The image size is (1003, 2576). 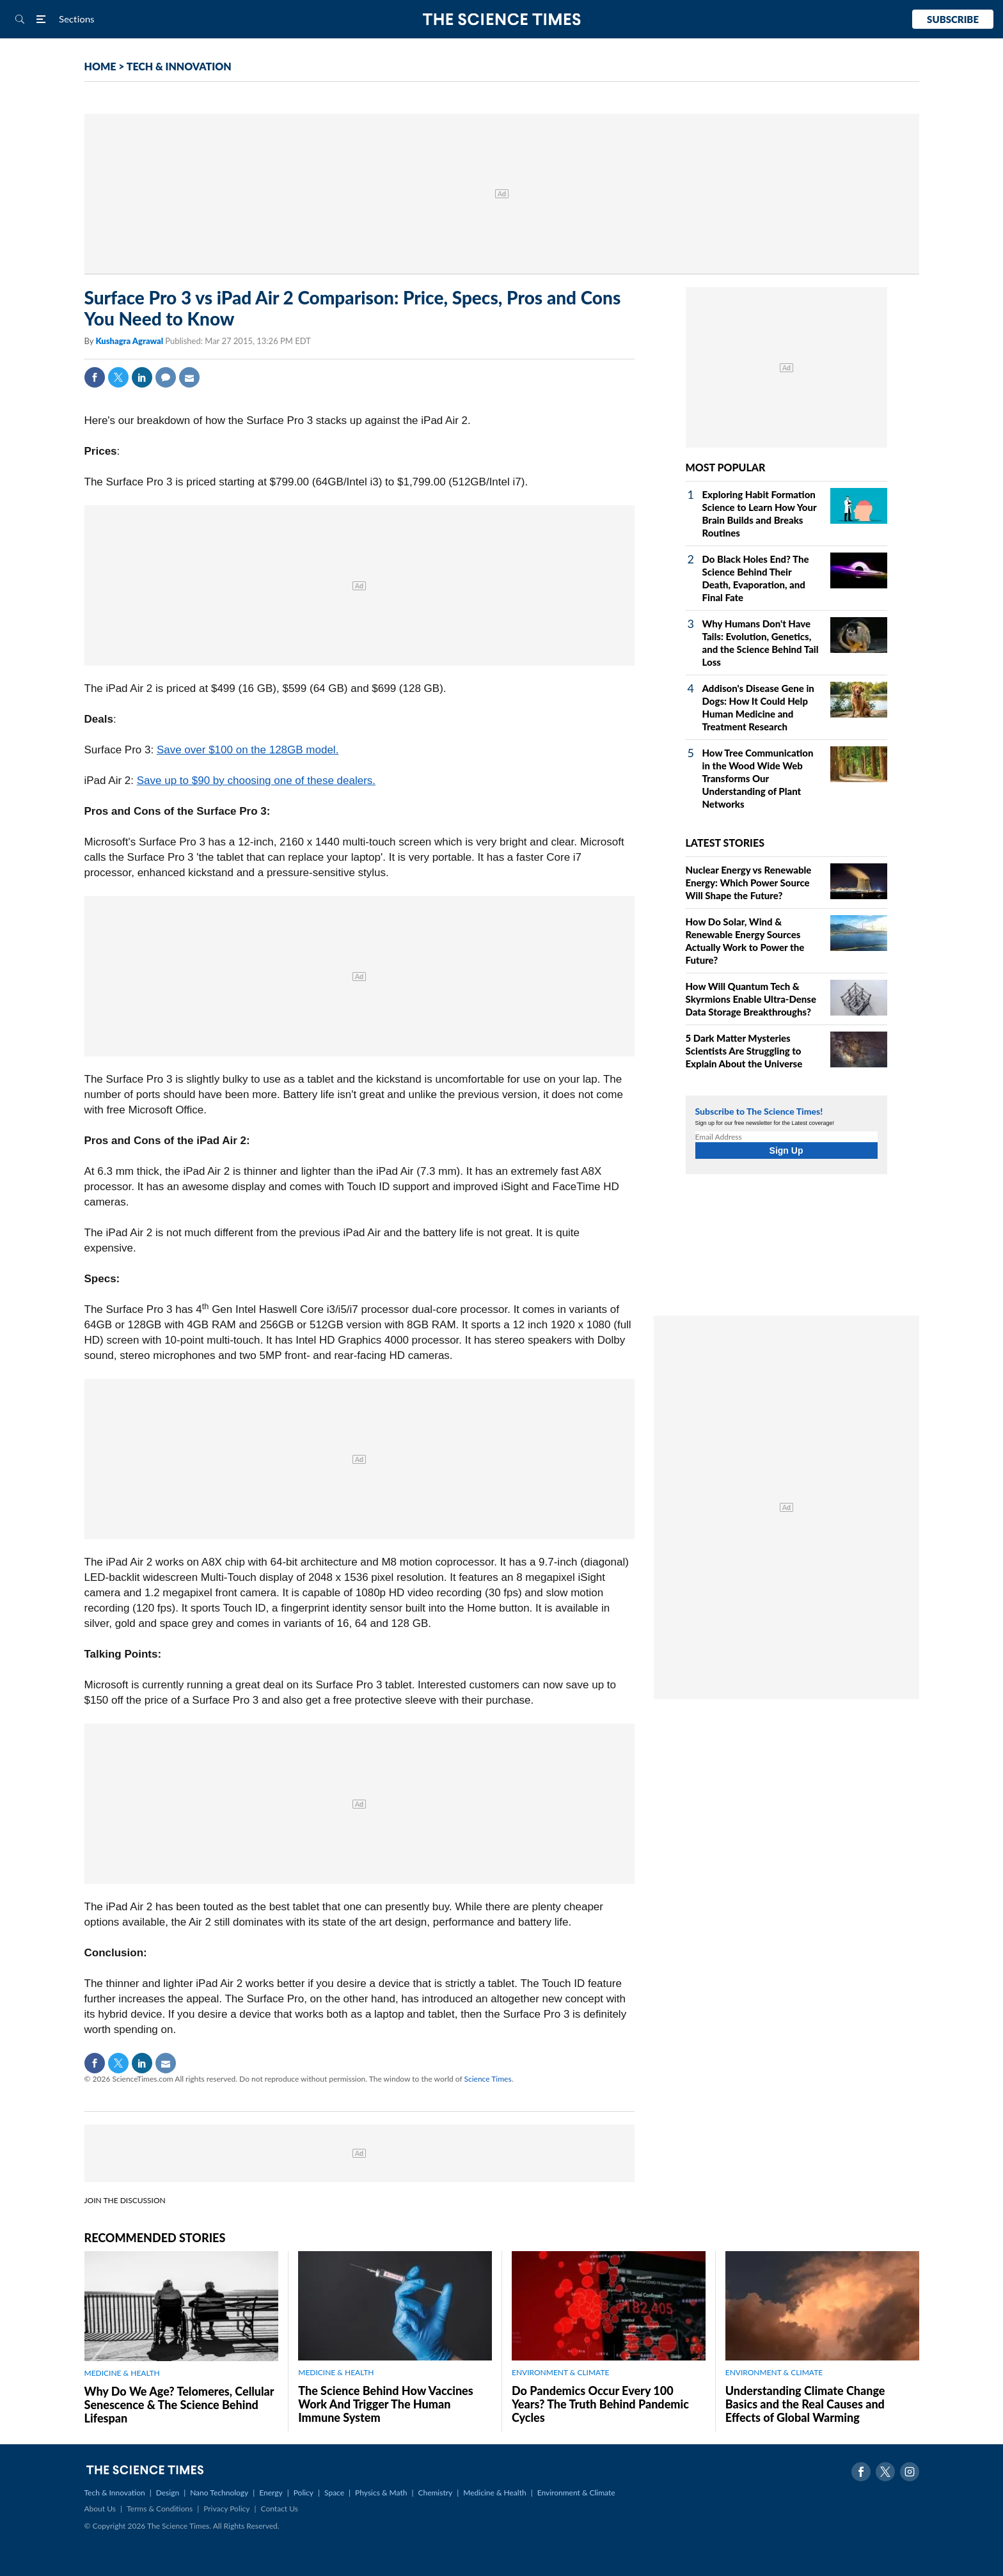 What do you see at coordinates (494, 2492) in the screenshot?
I see `Medicine & Health` at bounding box center [494, 2492].